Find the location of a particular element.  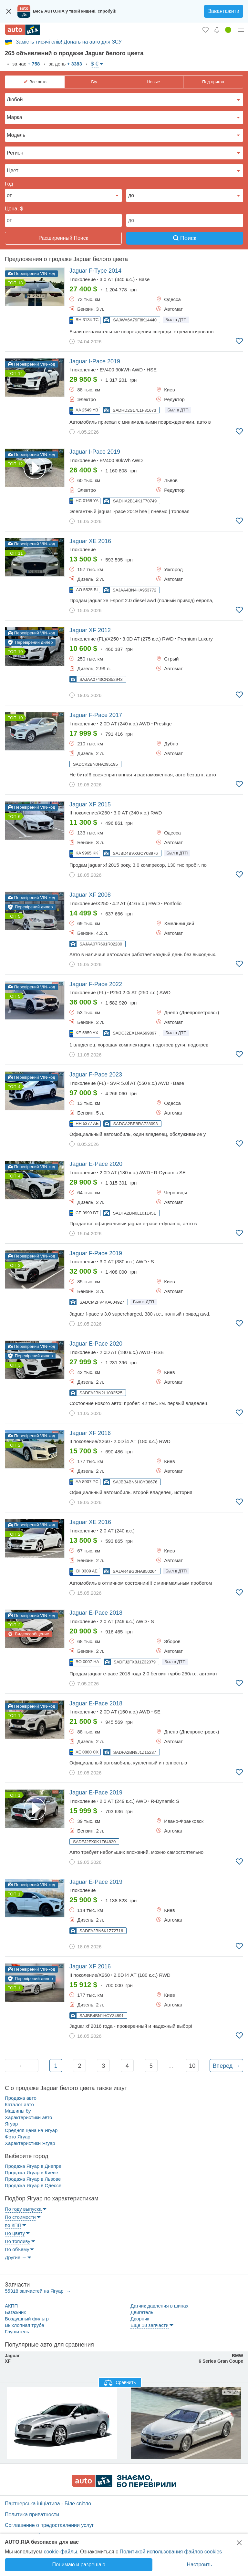

Двигатель is located at coordinates (141, 2312).